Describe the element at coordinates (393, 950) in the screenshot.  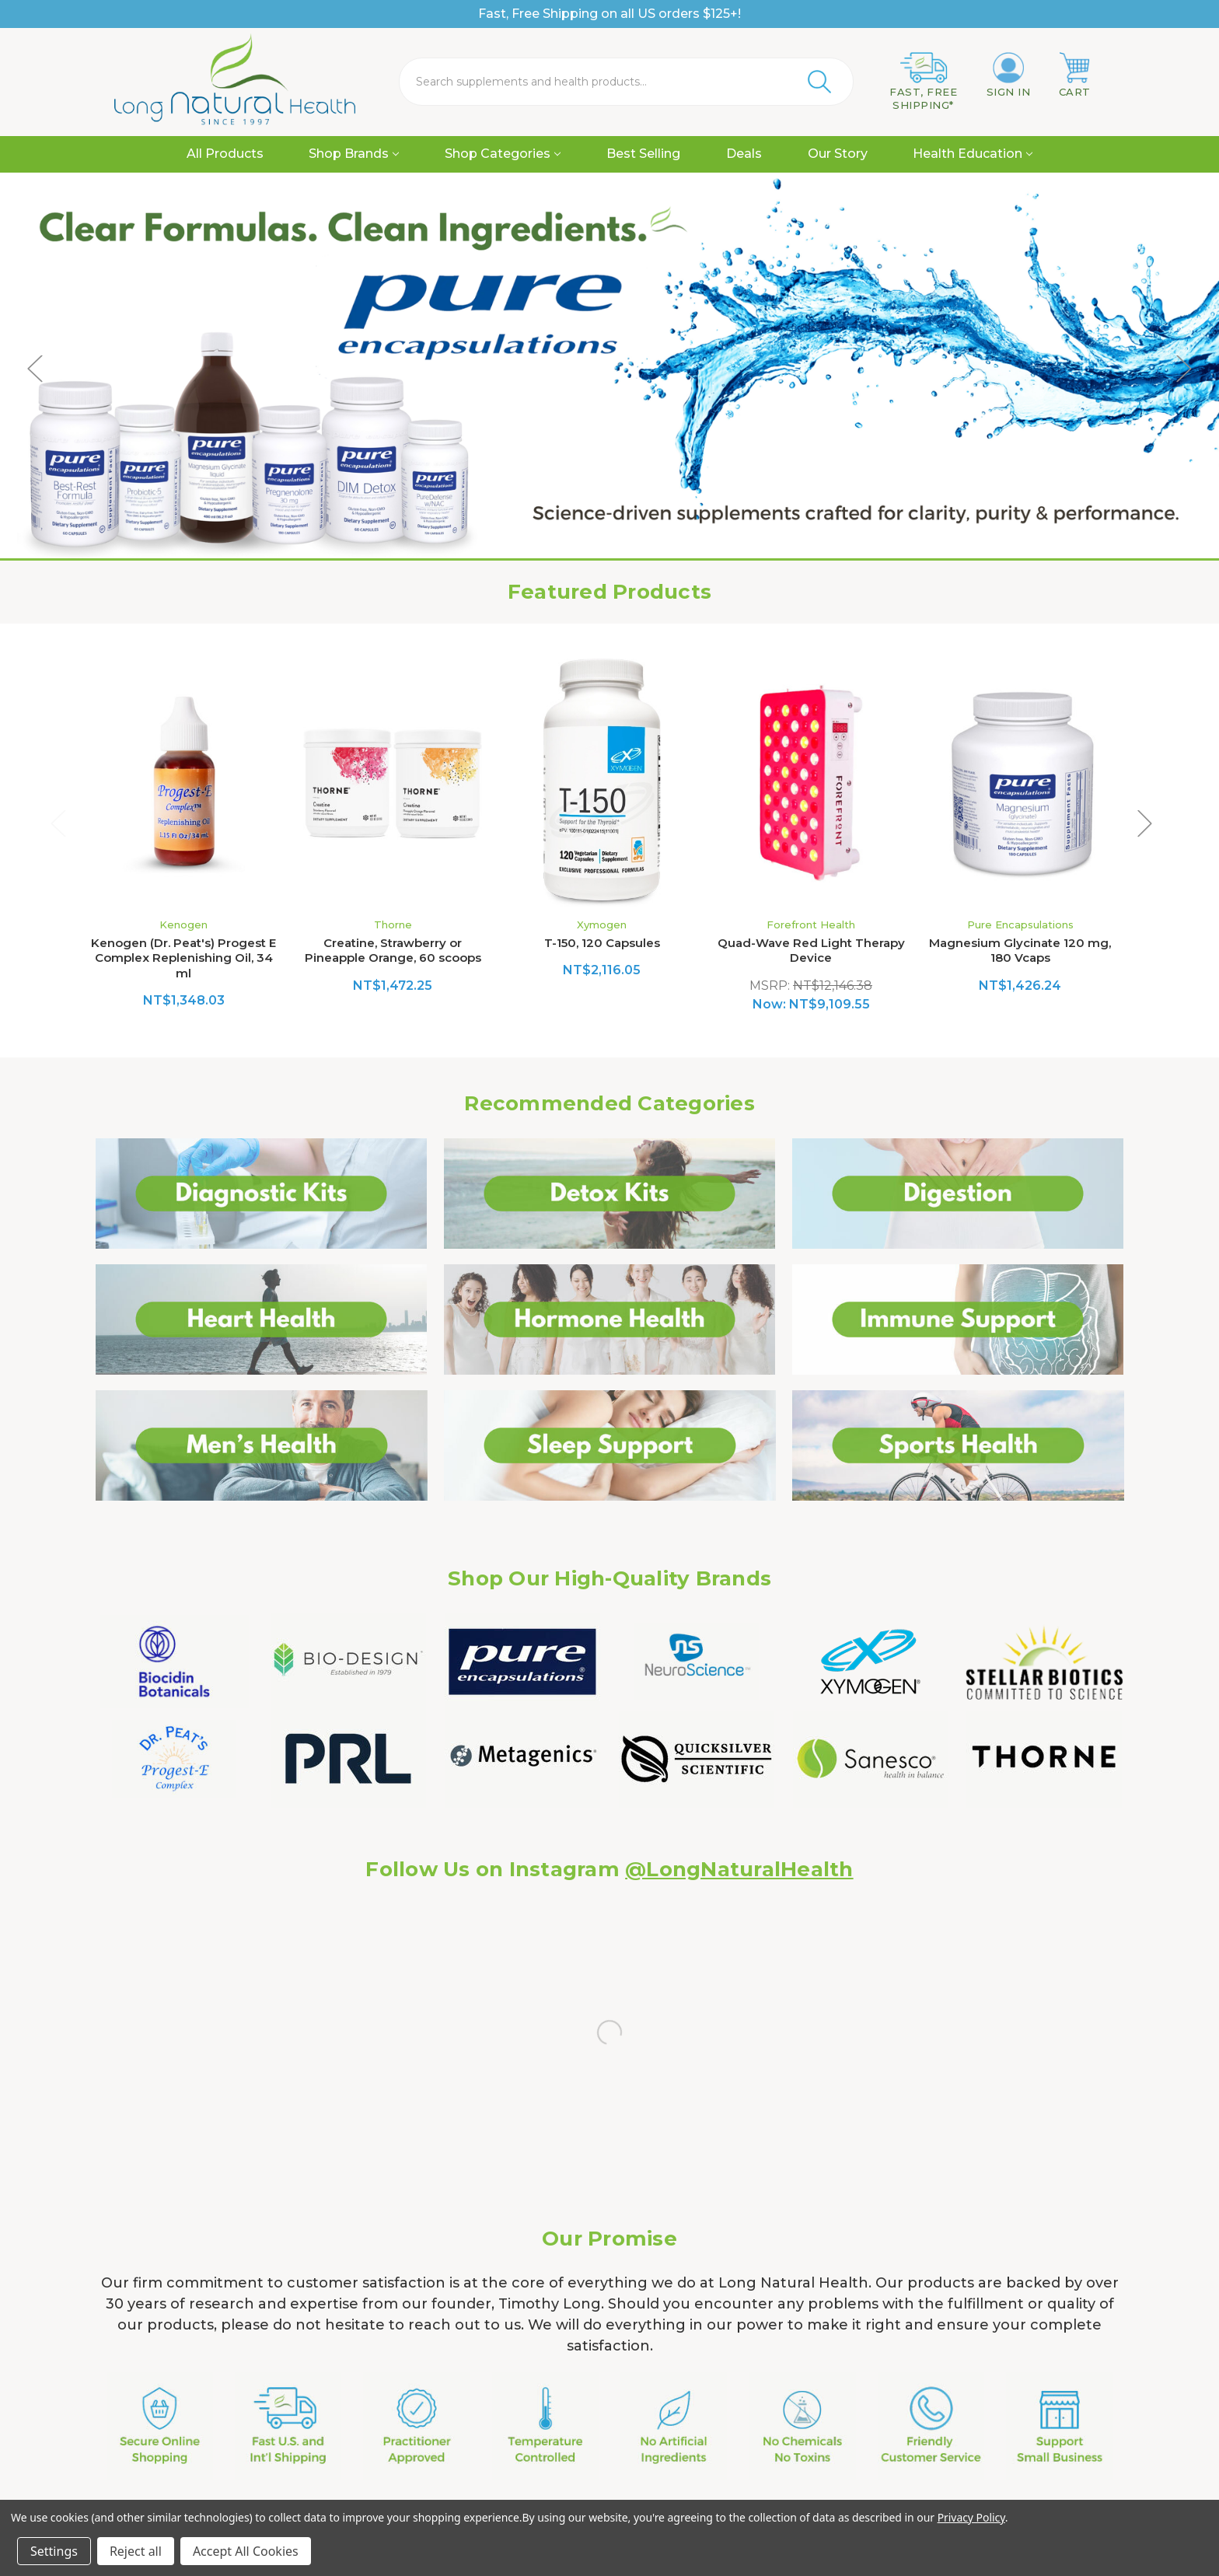
I see `Creatine, Strawberry or Pineapple Orange, 60 scoops [Creatine, Strawberry or Pineapple Orange, 60 scoops, NT$1,472.25]` at that location.